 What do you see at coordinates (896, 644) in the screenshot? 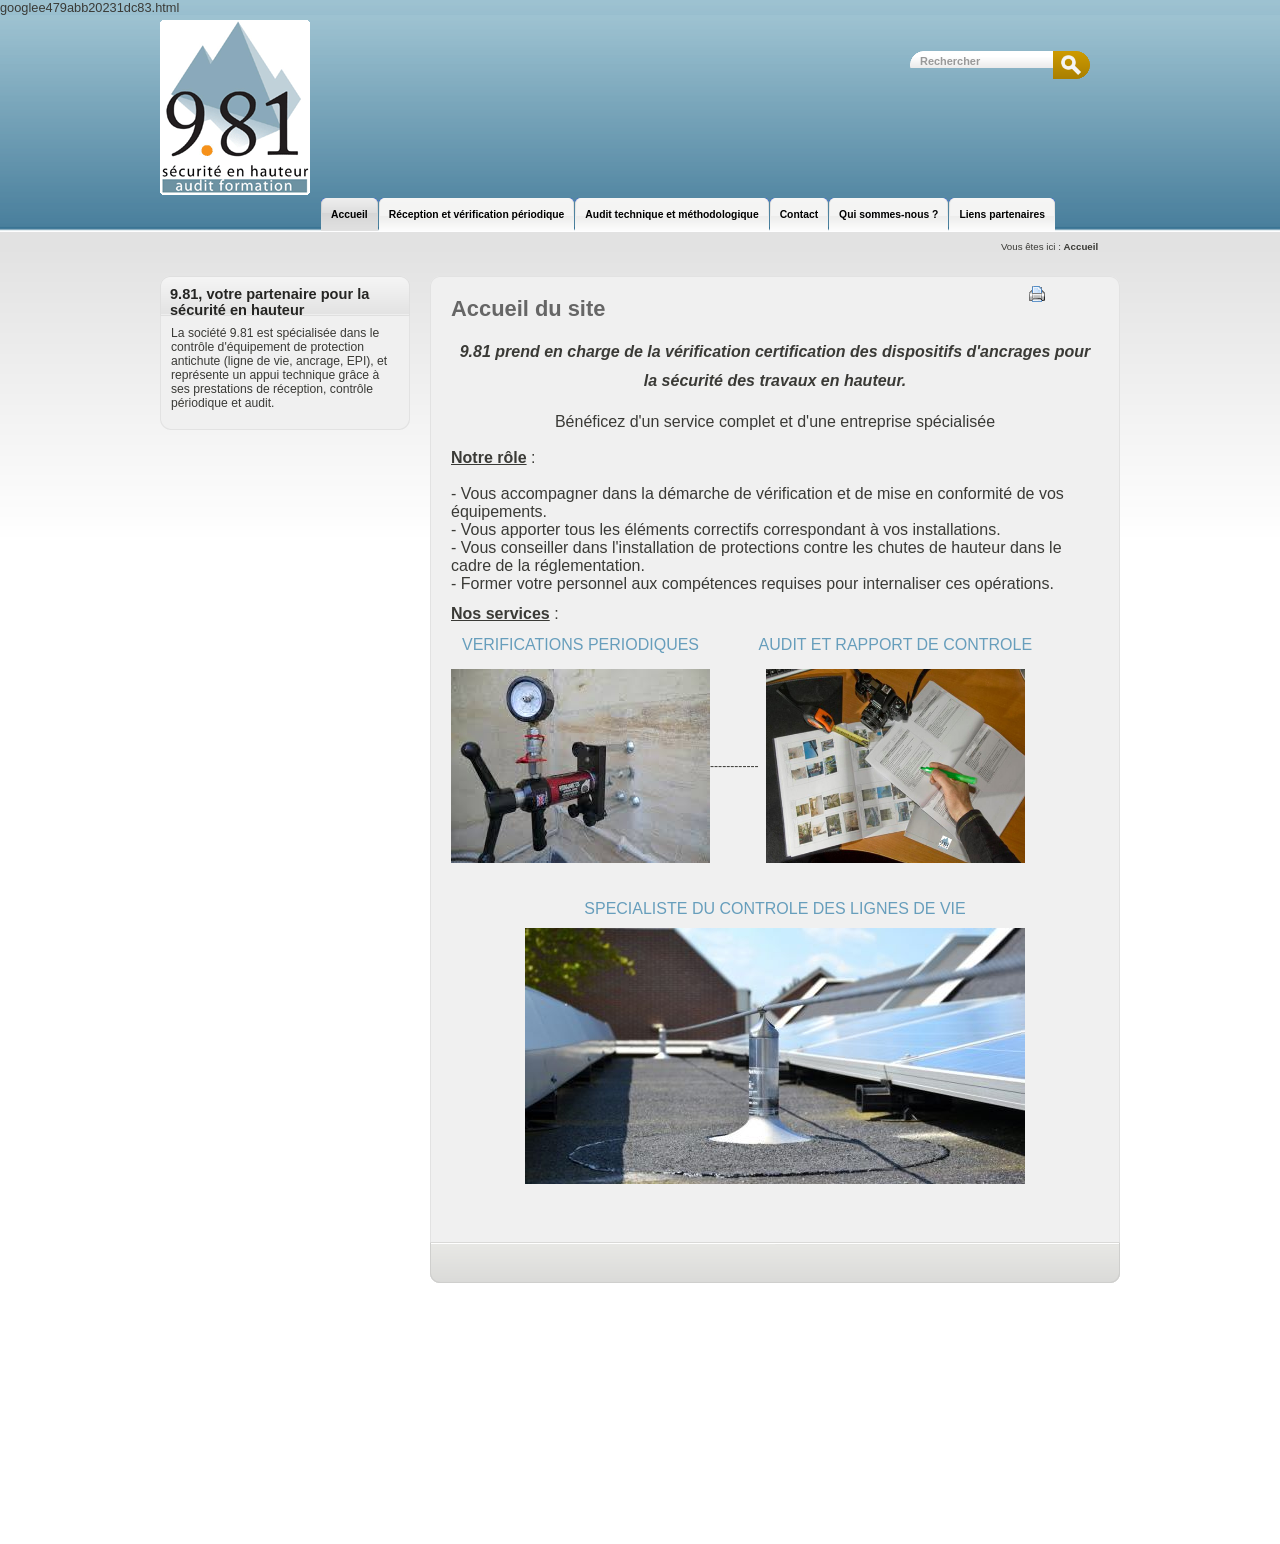
I see `AUDIT ET RAPPORT DE CONTROLE` at bounding box center [896, 644].